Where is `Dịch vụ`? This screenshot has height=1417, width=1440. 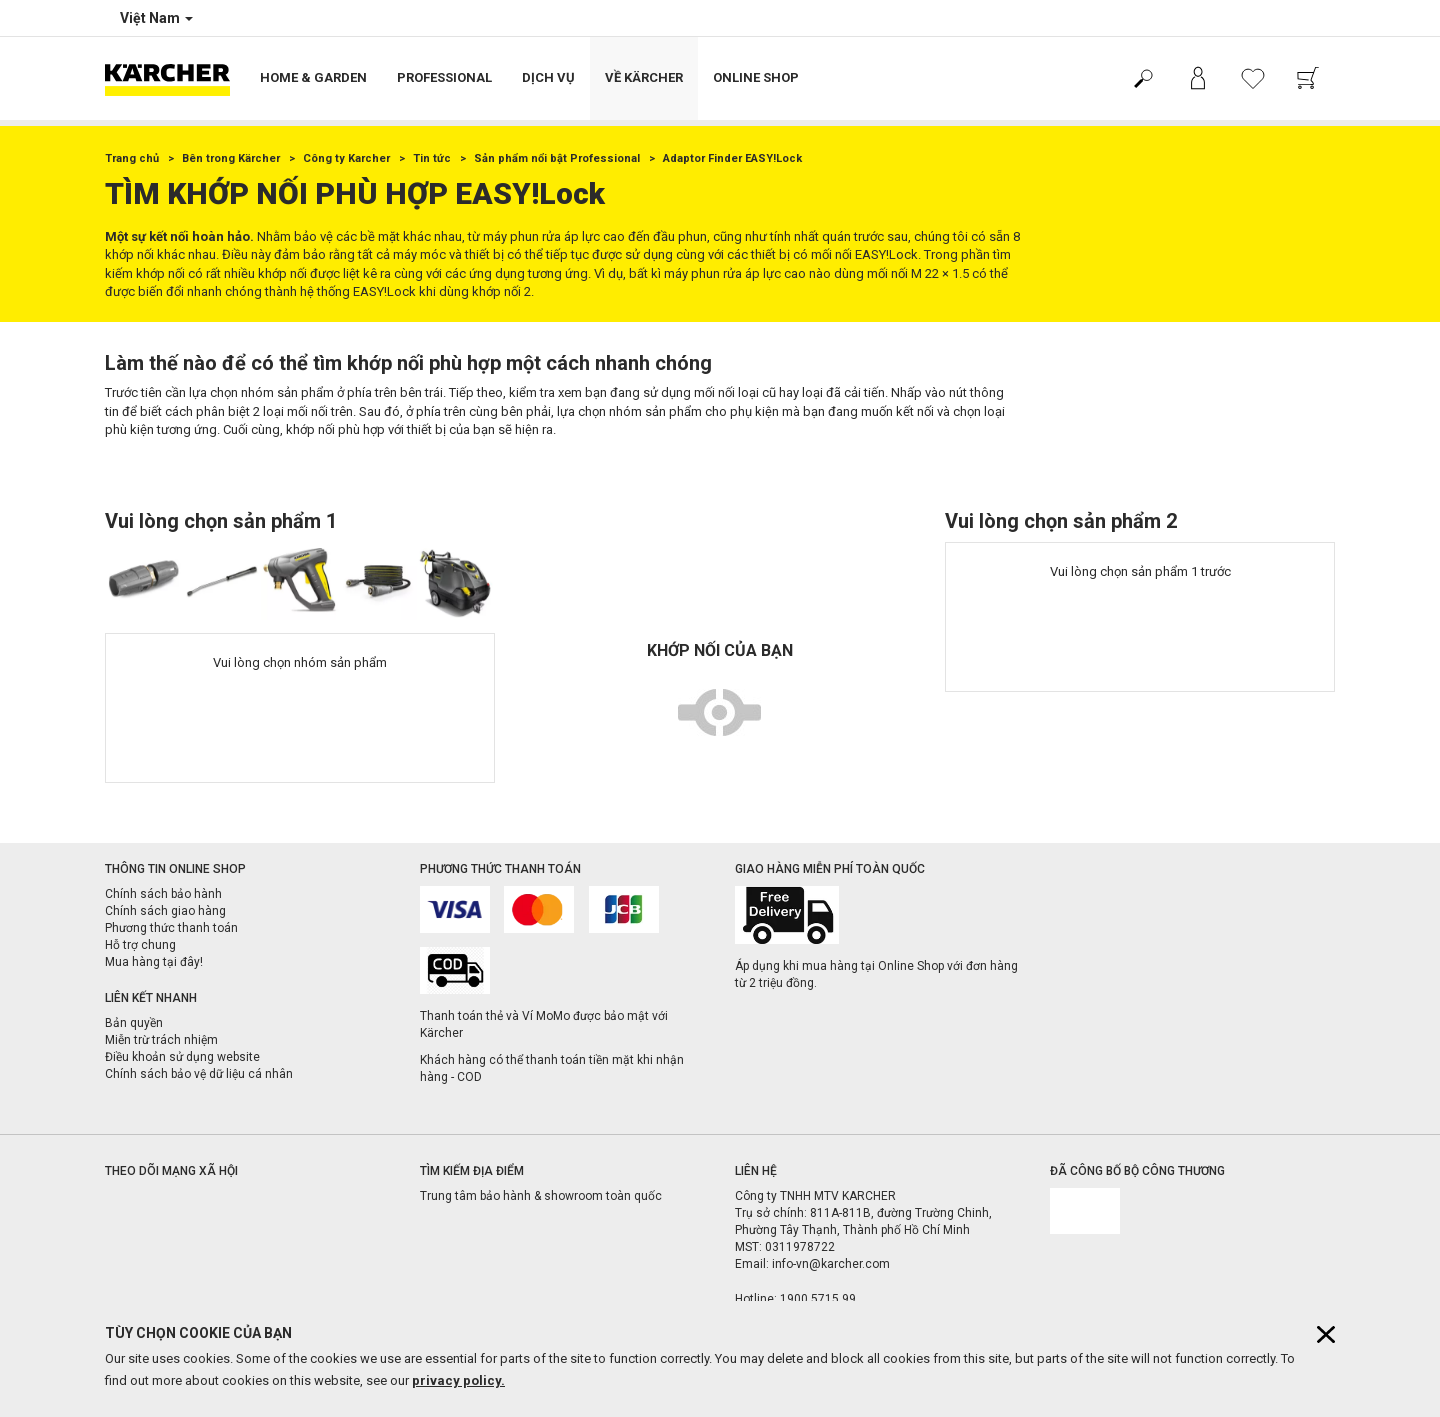
Dịch vụ is located at coordinates (548, 77).